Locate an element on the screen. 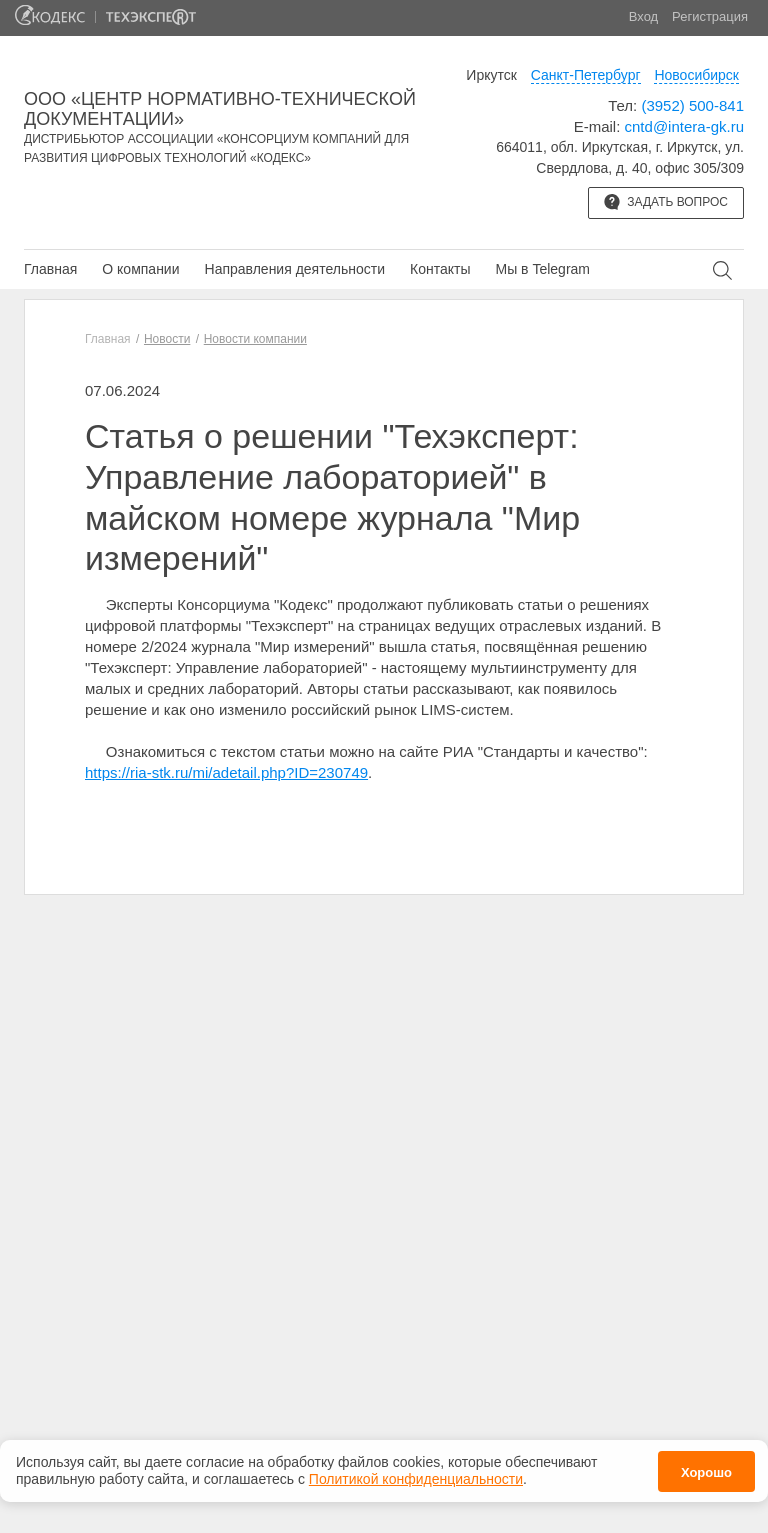 Image resolution: width=768 pixels, height=1533 pixels. (3952) 500-841 is located at coordinates (692, 105).